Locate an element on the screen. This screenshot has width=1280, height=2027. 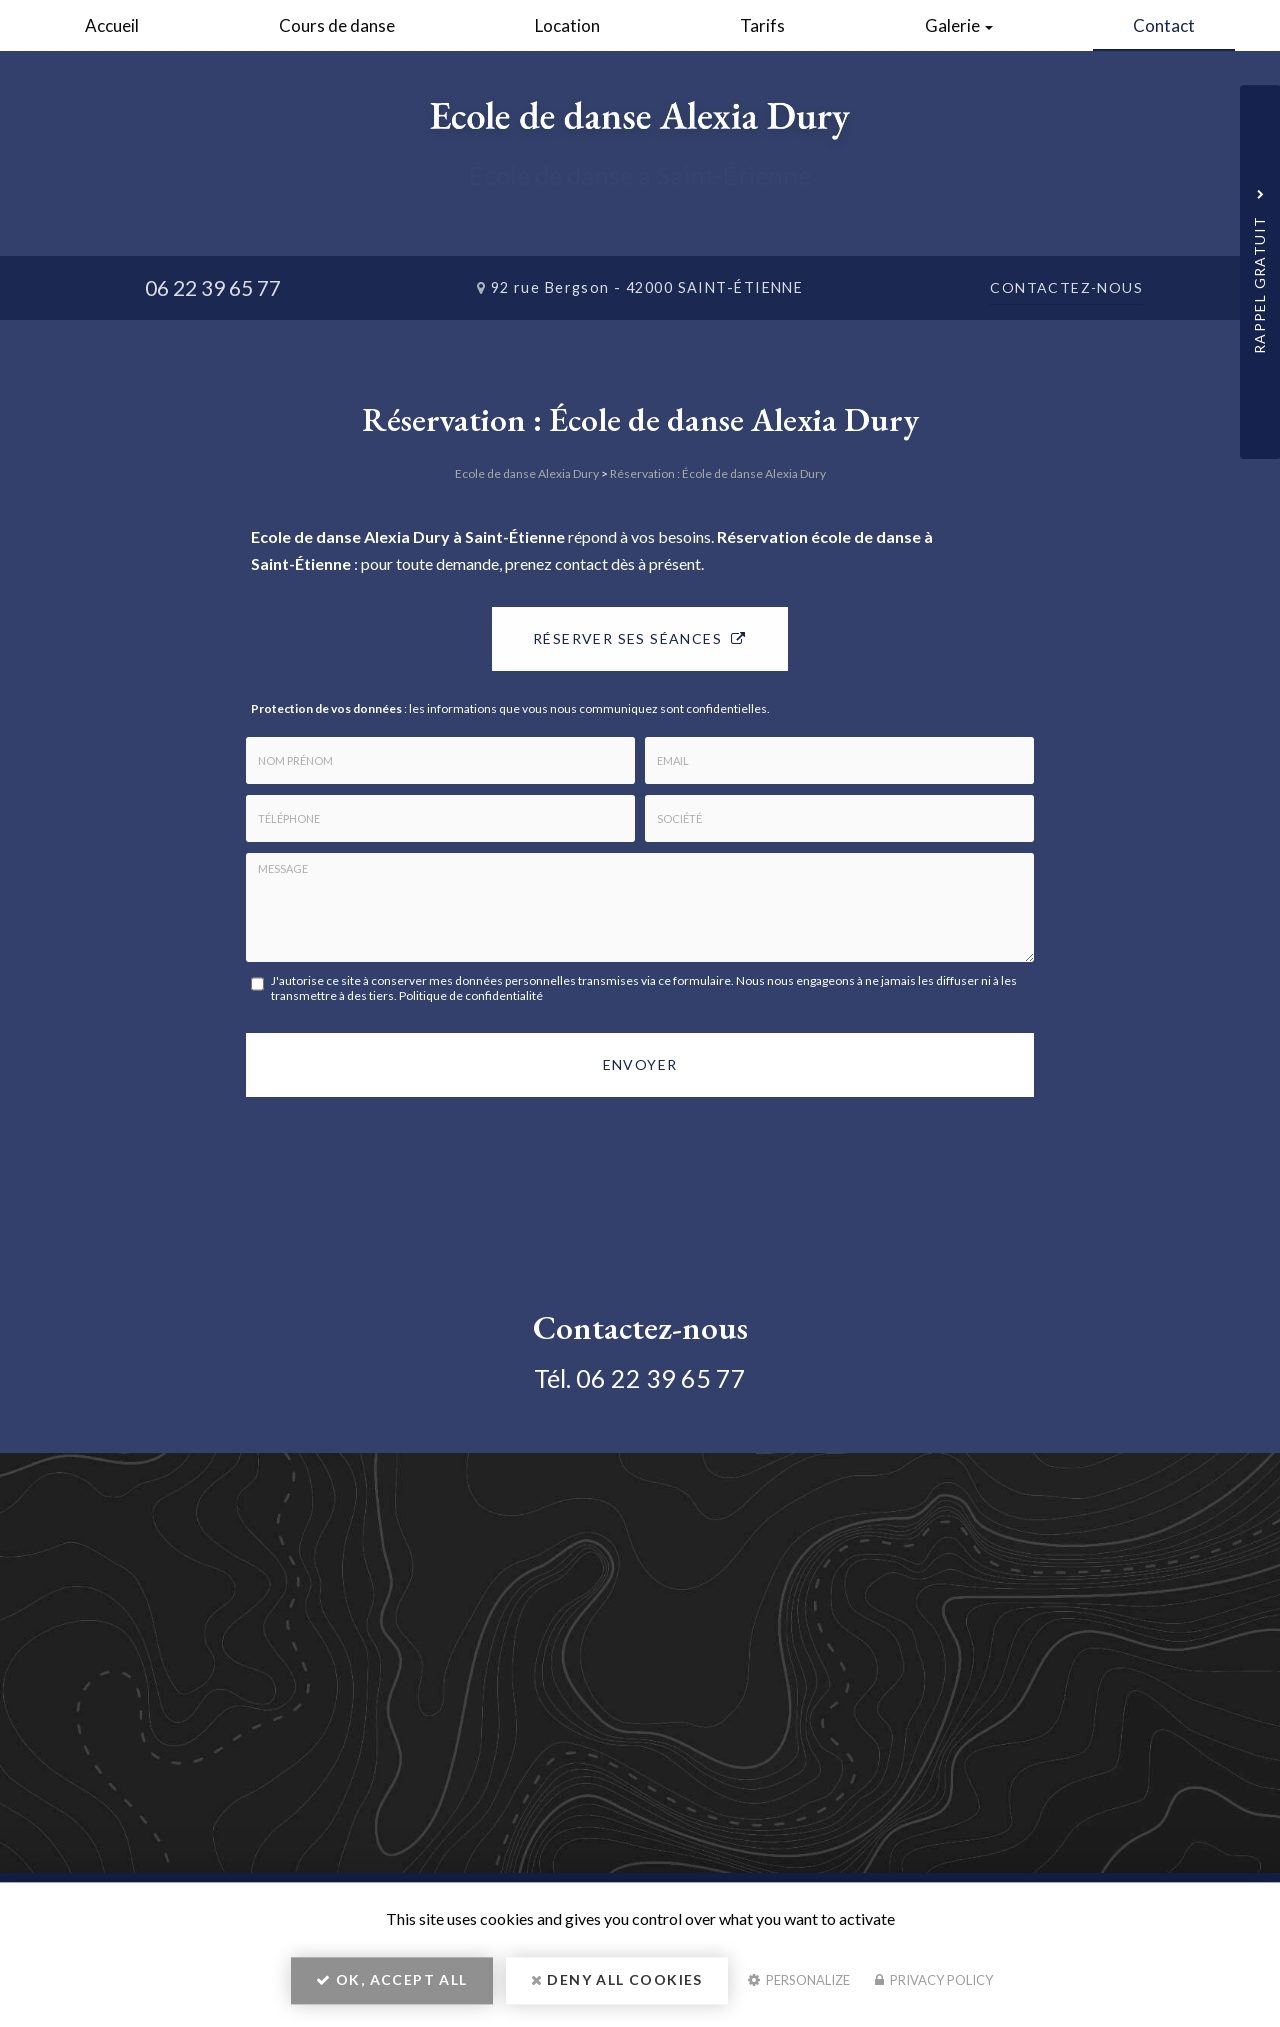
OK, accept all is located at coordinates (391, 1982).